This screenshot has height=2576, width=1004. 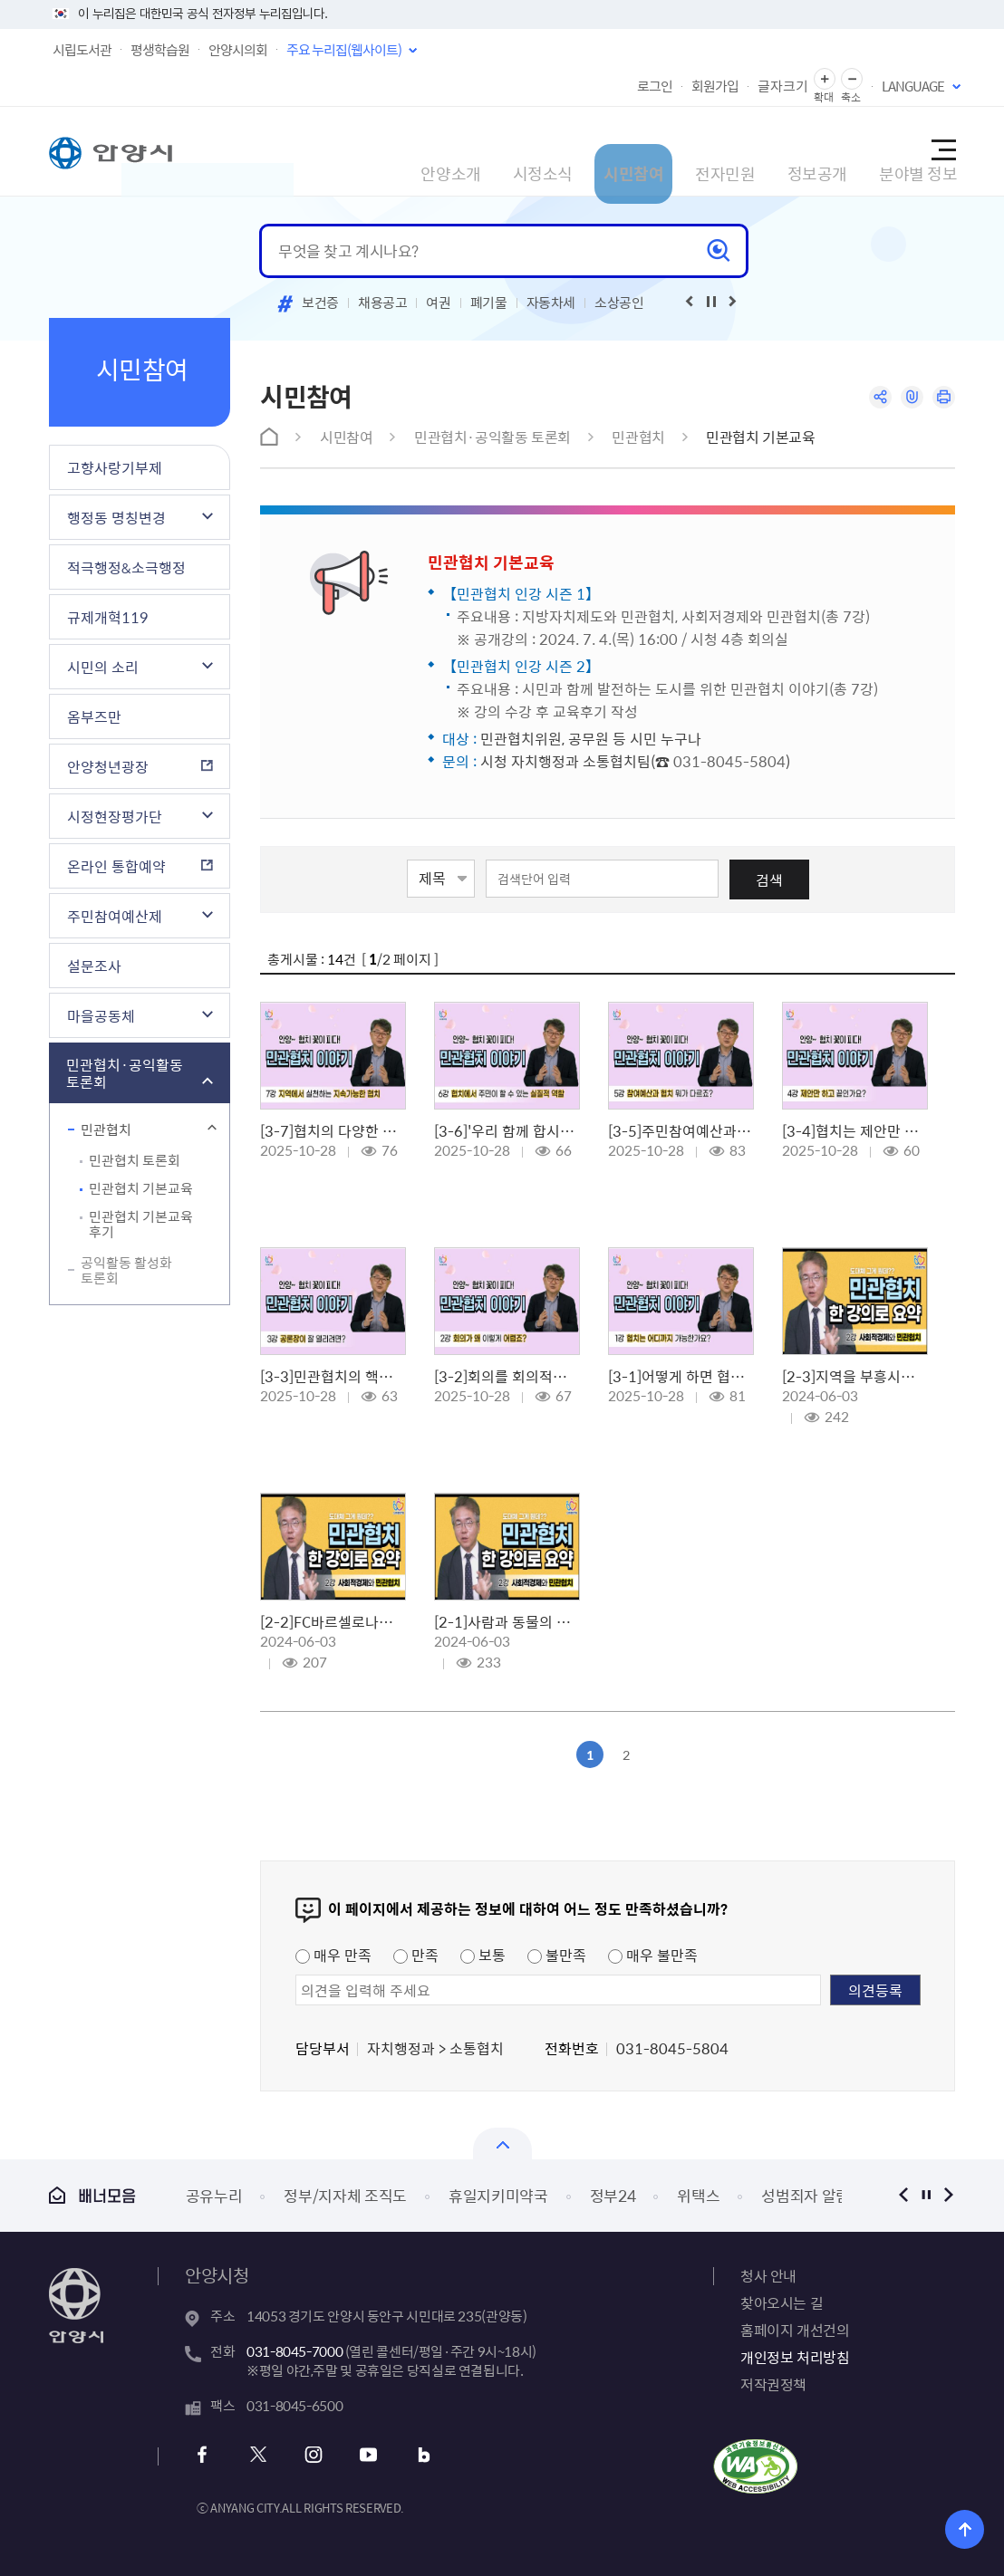 What do you see at coordinates (851, 79) in the screenshot?
I see `글자 축소` at bounding box center [851, 79].